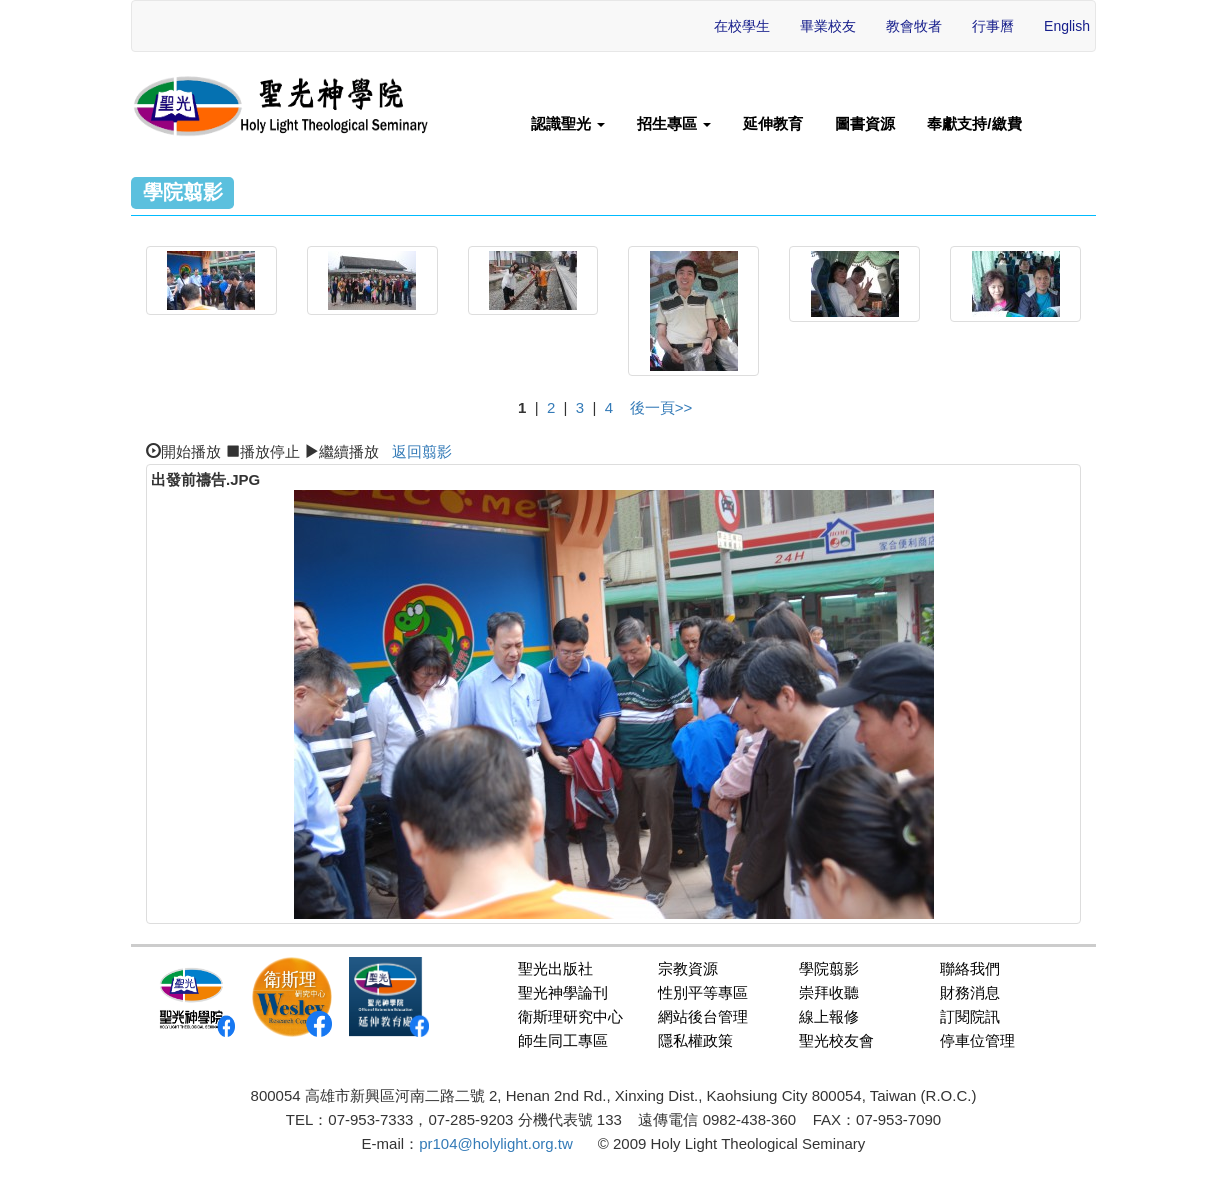 This screenshot has height=1177, width=1227. I want to click on 停車位管理, so click(977, 1040).